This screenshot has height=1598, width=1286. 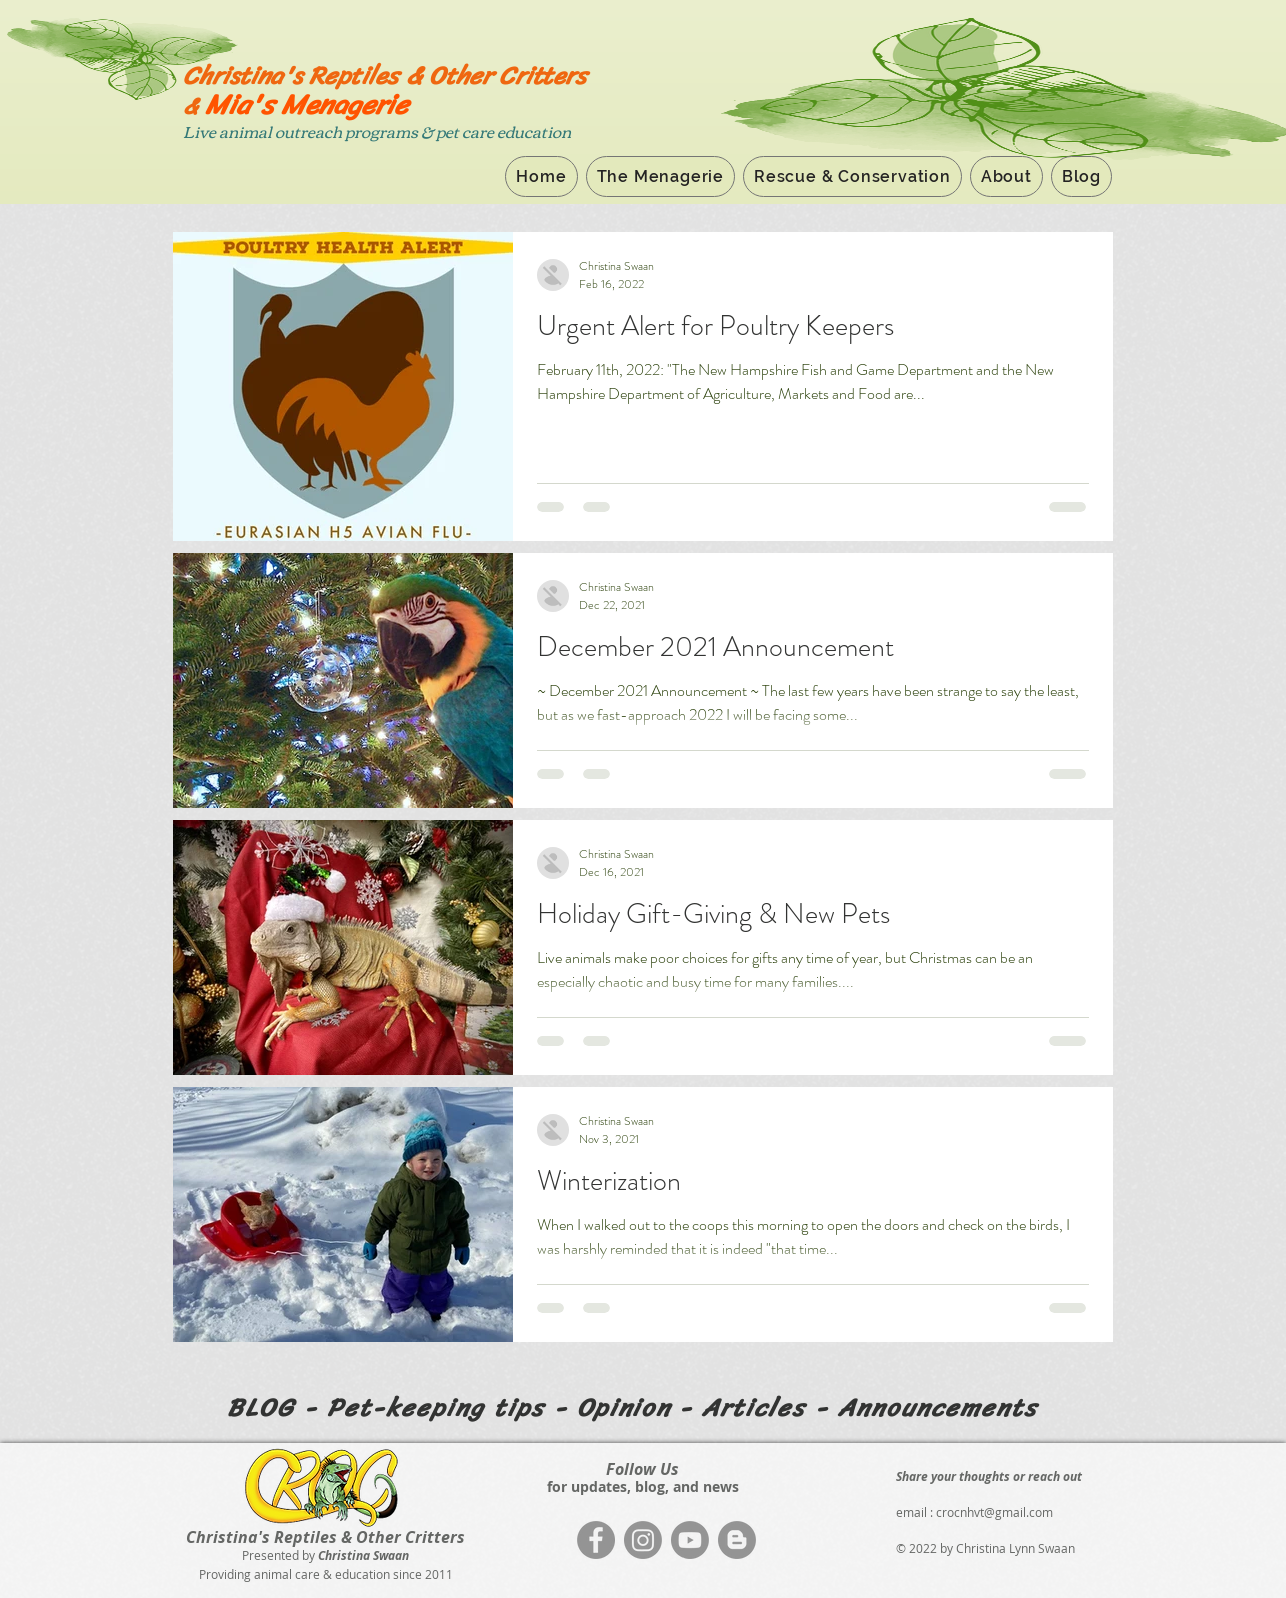 What do you see at coordinates (690, 1540) in the screenshot?
I see `[Youtube]` at bounding box center [690, 1540].